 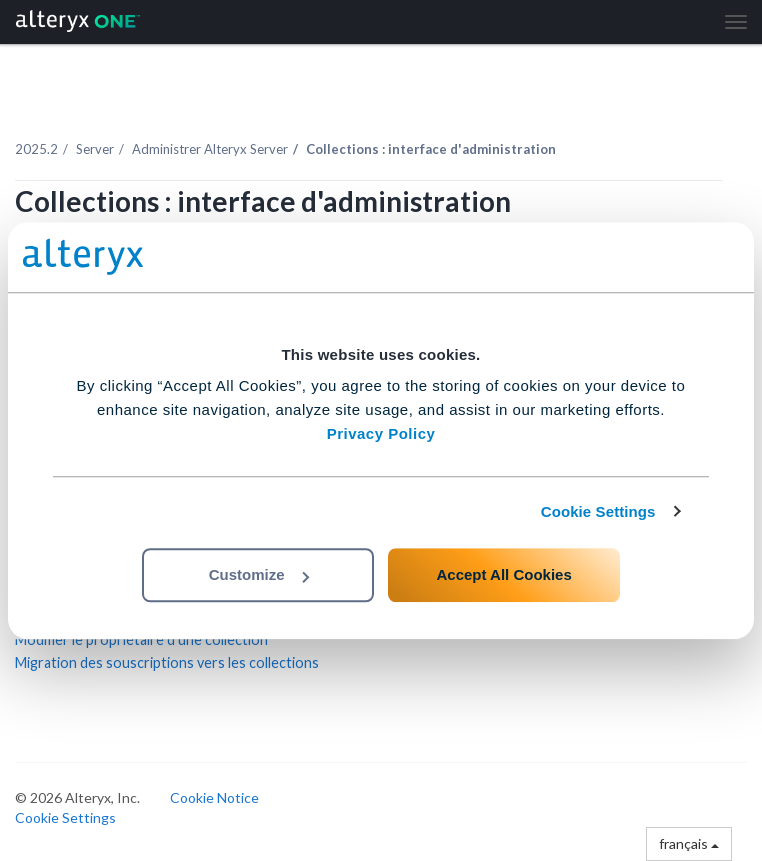 What do you see at coordinates (381, 433) in the screenshot?
I see `Privacy Policy` at bounding box center [381, 433].